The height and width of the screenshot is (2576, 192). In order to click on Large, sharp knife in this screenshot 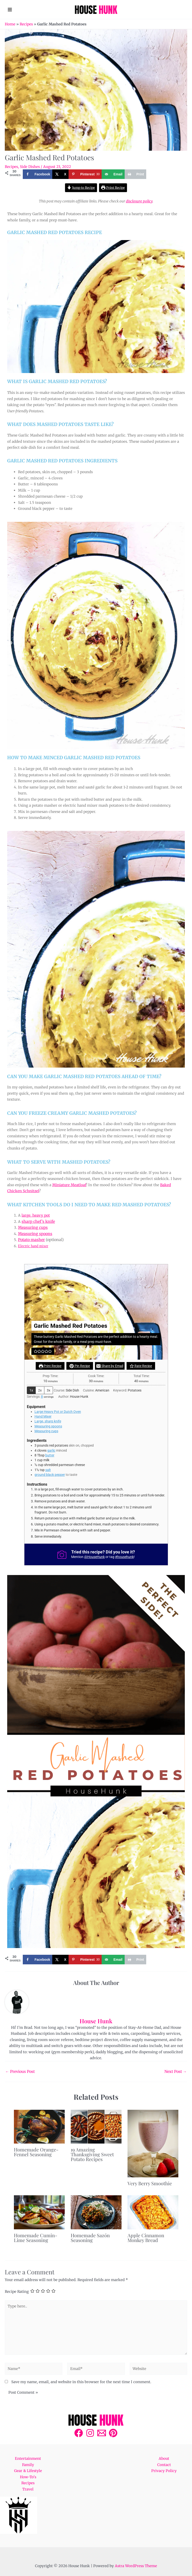, I will do `click(48, 1421)`.